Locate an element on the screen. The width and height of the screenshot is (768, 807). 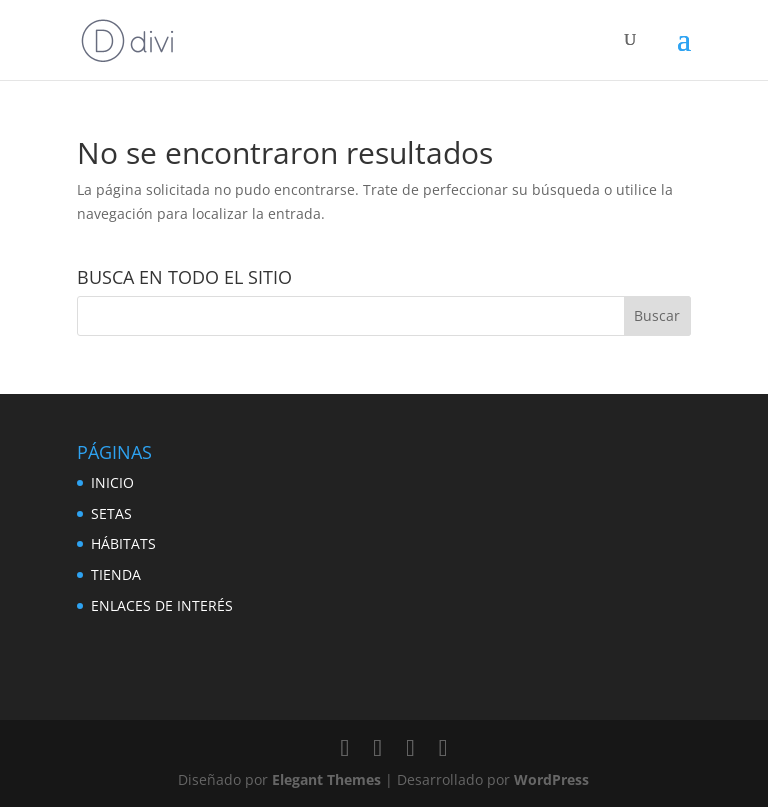
ENLACES DE INTERÉS is located at coordinates (162, 605).